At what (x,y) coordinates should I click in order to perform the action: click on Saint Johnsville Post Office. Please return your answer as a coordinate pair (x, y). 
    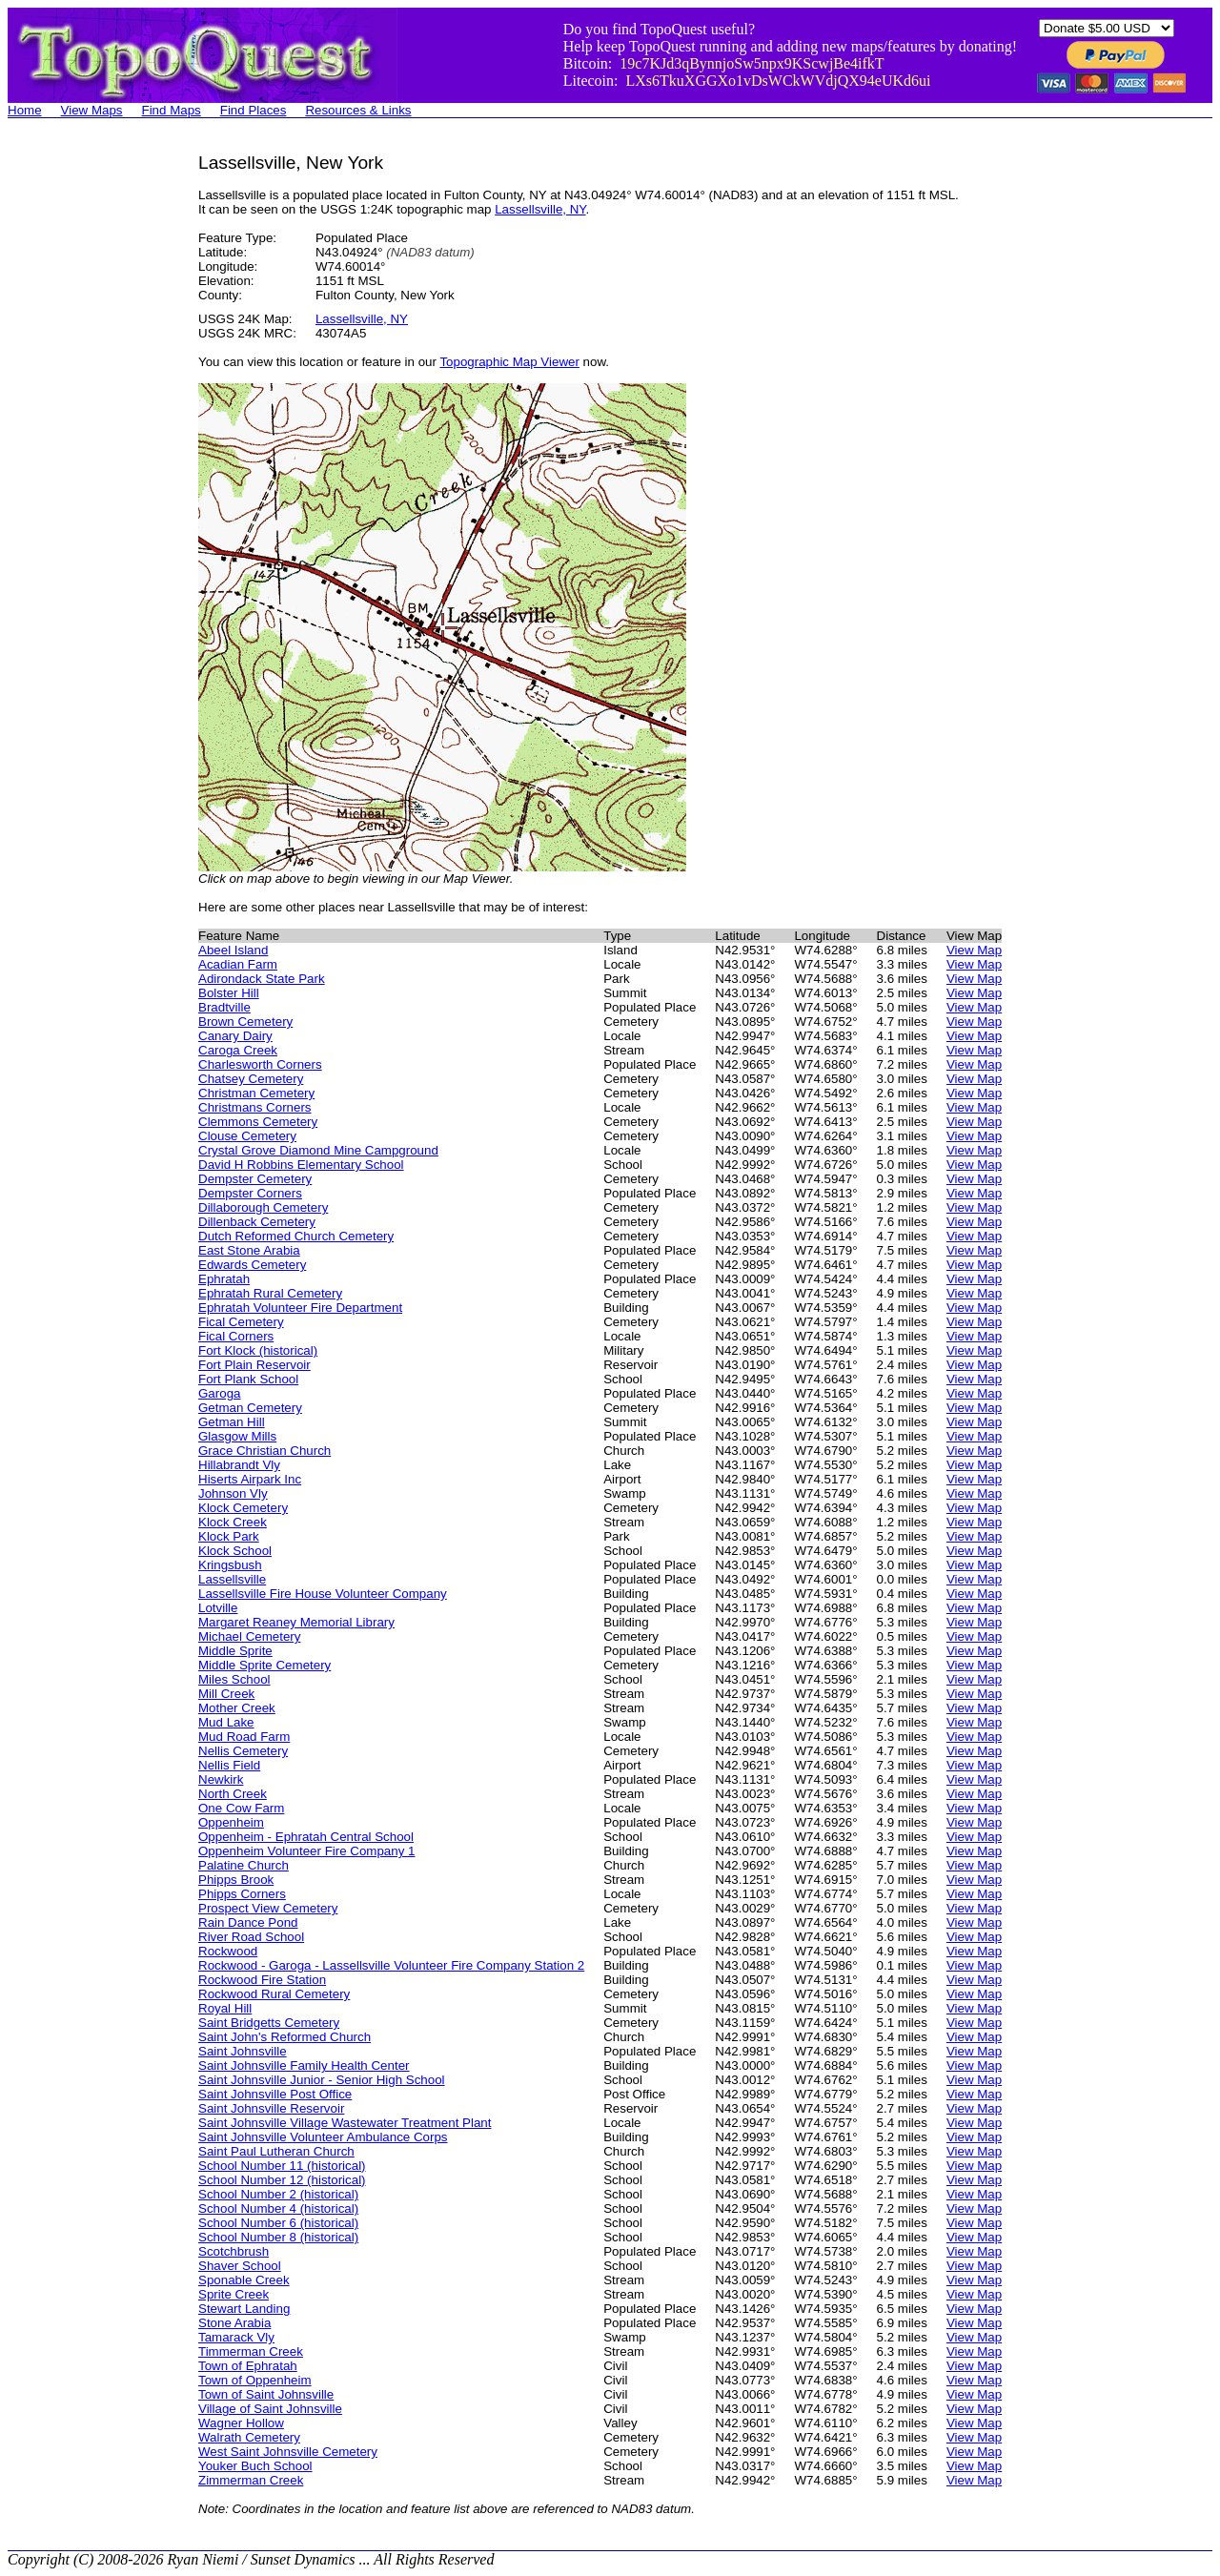
    Looking at the image, I should click on (275, 2094).